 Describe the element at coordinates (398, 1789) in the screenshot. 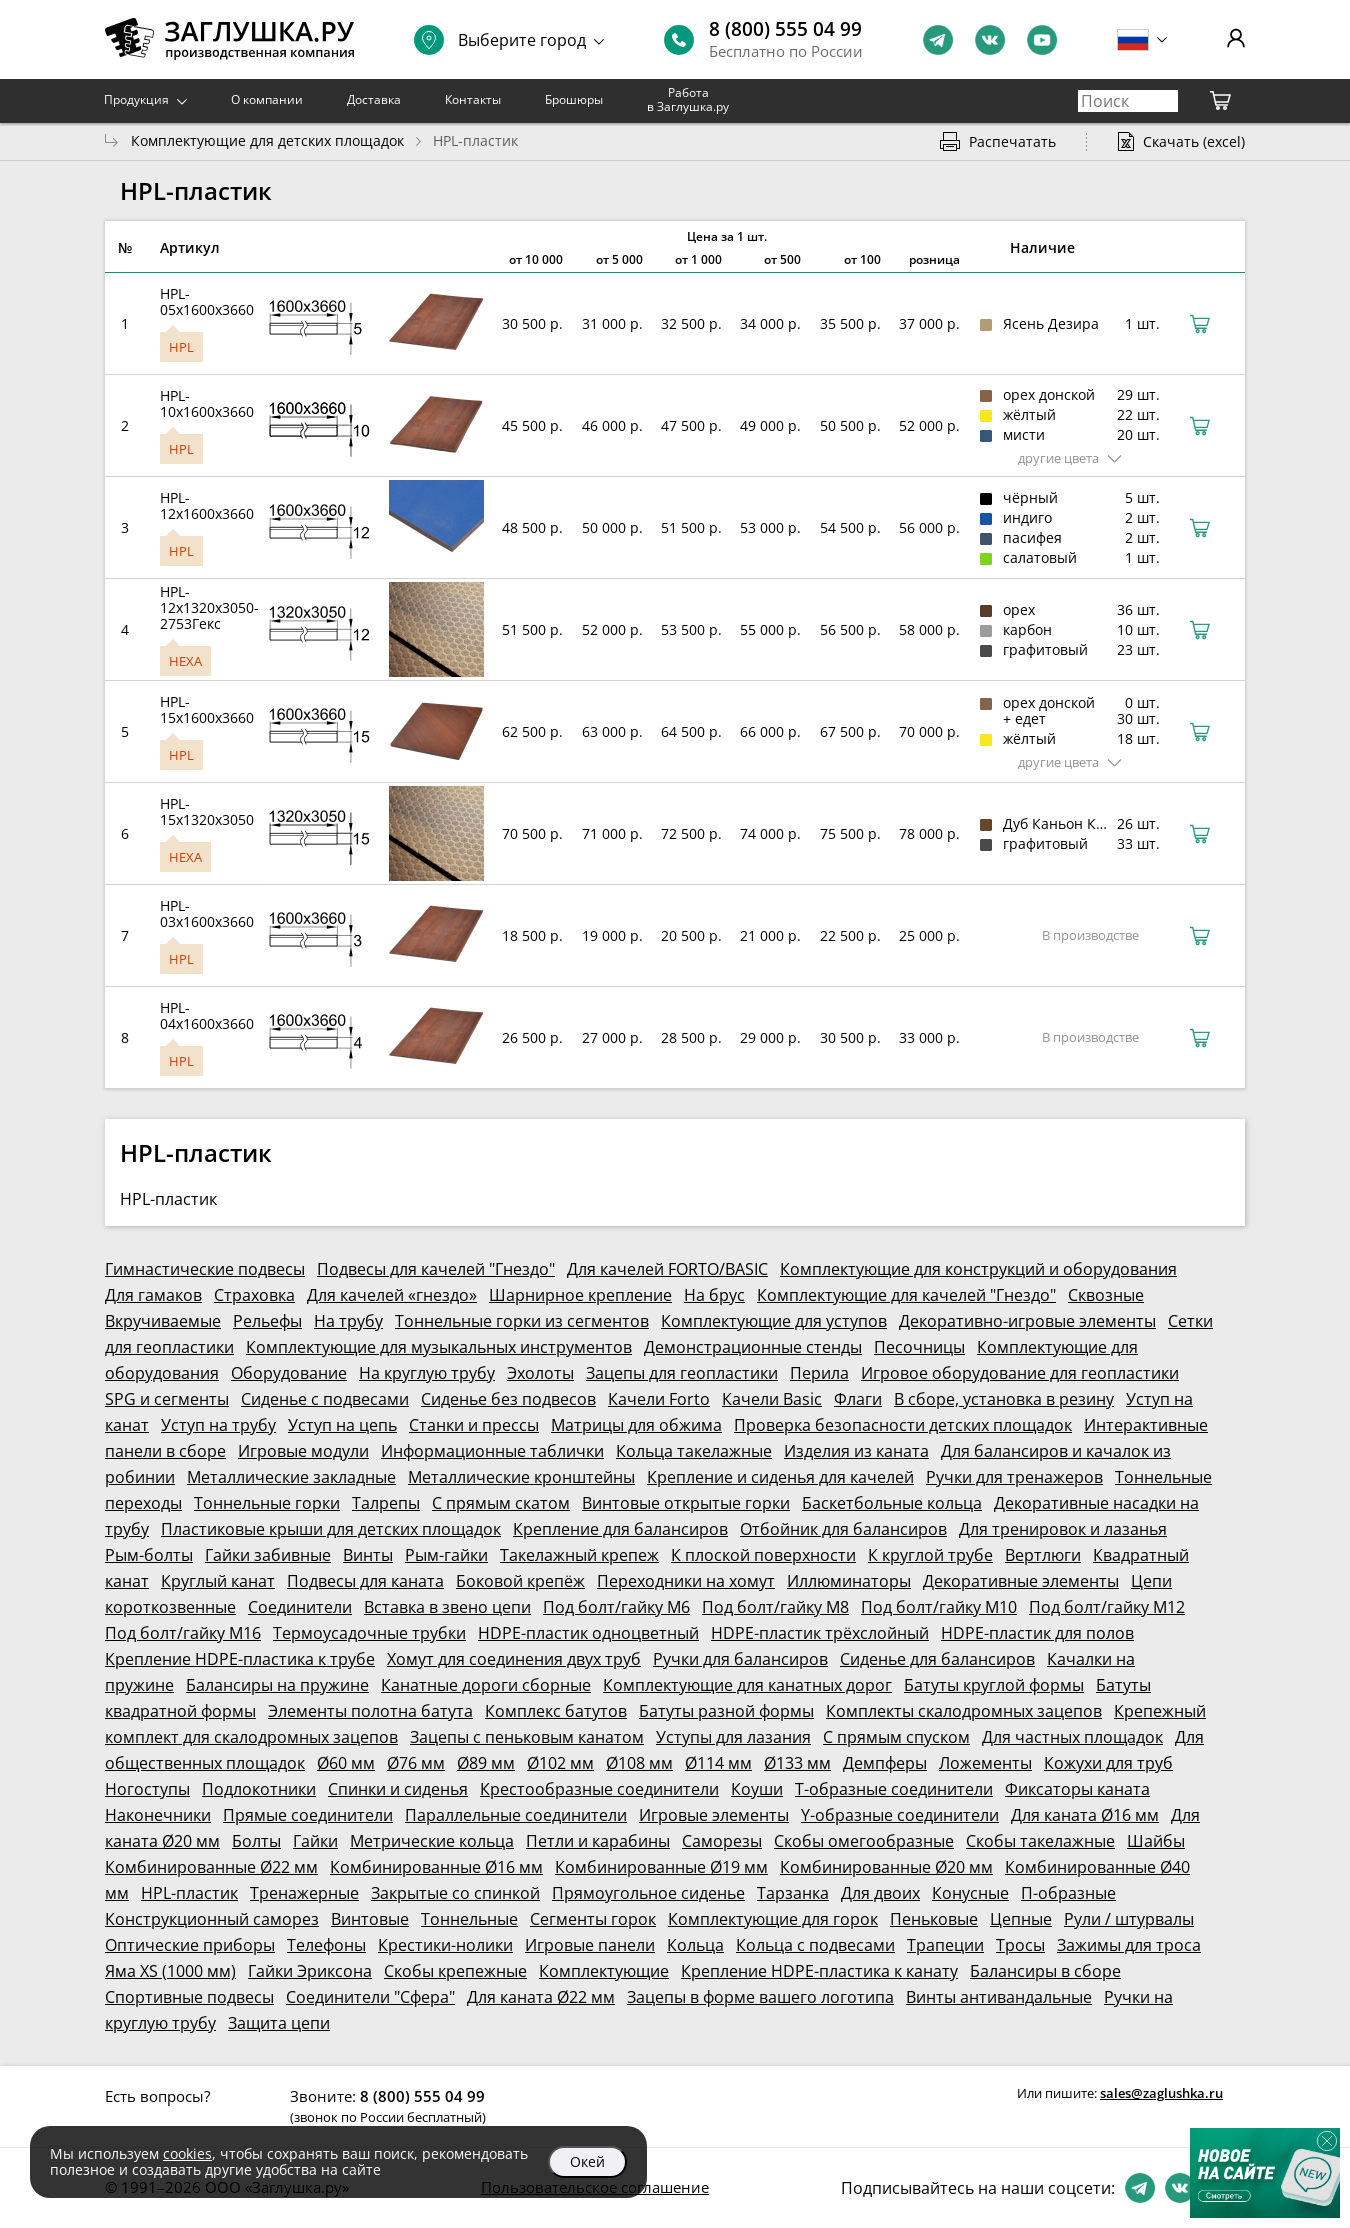

I see `Спинки и сиденья` at that location.